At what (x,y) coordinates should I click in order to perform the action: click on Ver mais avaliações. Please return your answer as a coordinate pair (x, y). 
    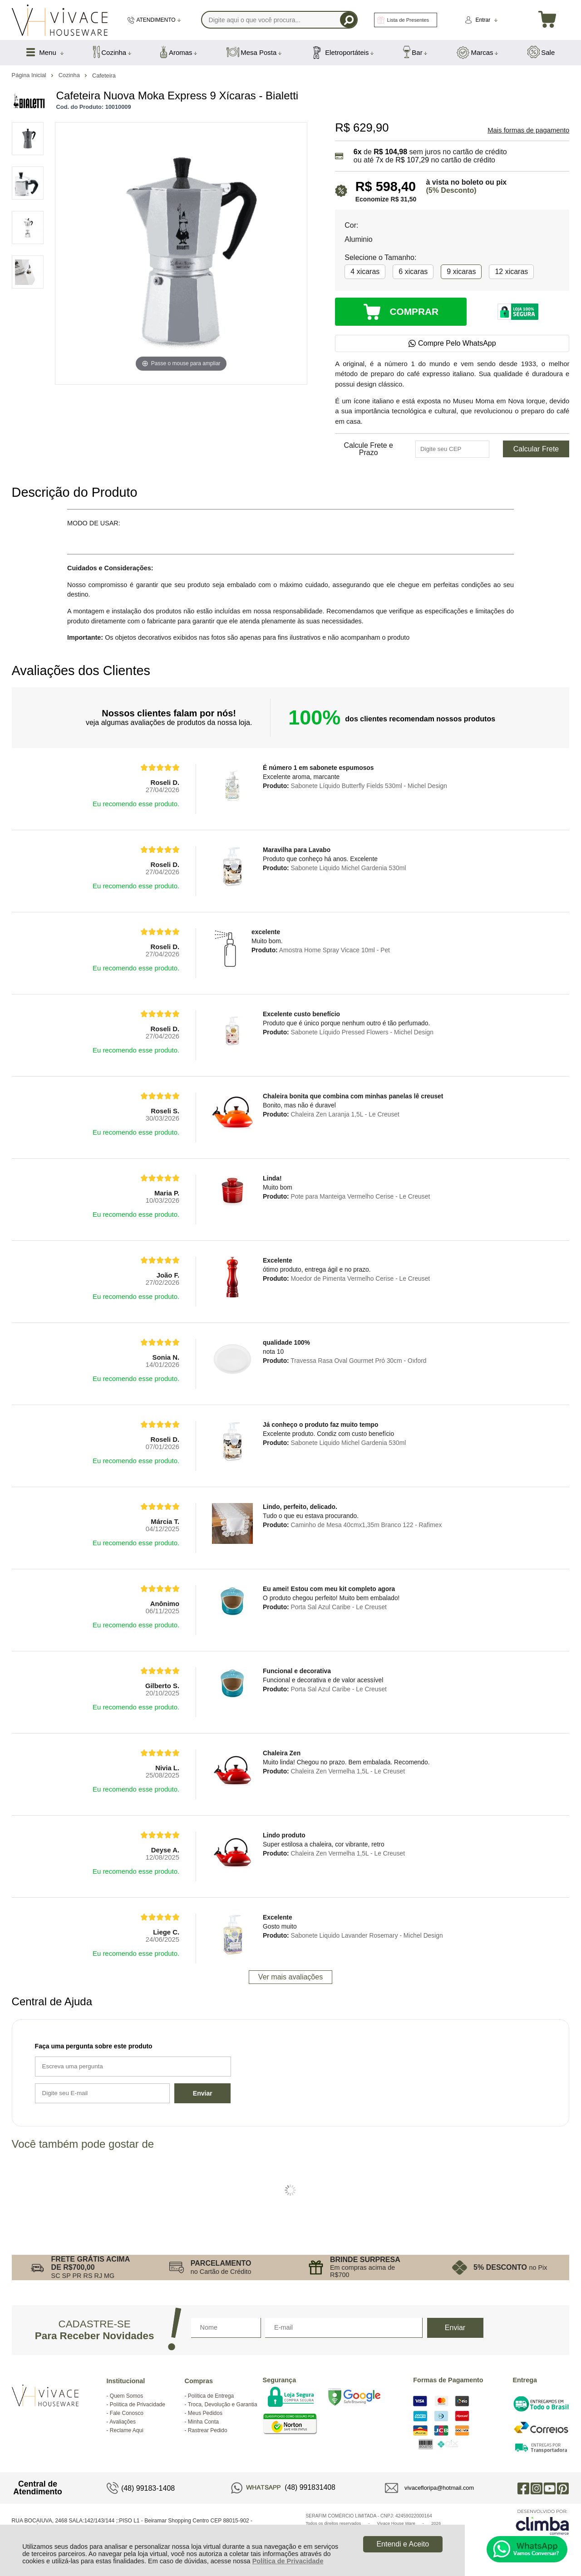
    Looking at the image, I should click on (290, 1977).